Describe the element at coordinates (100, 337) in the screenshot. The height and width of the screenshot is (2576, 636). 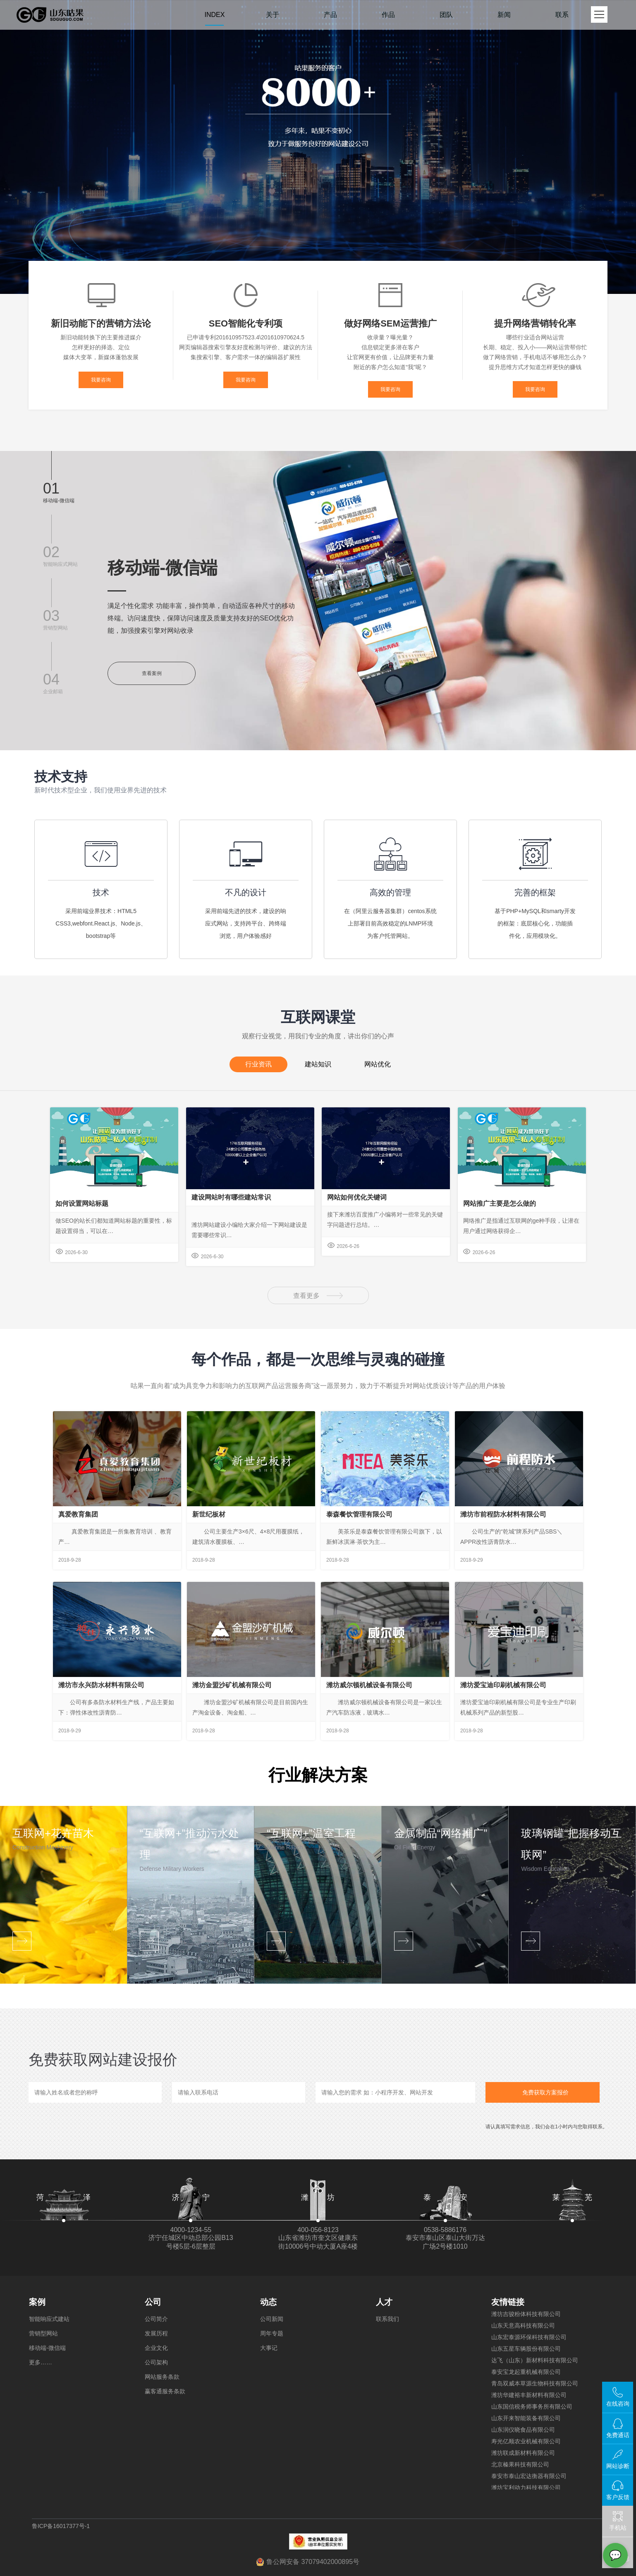
I see `新旧动能转换下的主要推进媒介` at that location.